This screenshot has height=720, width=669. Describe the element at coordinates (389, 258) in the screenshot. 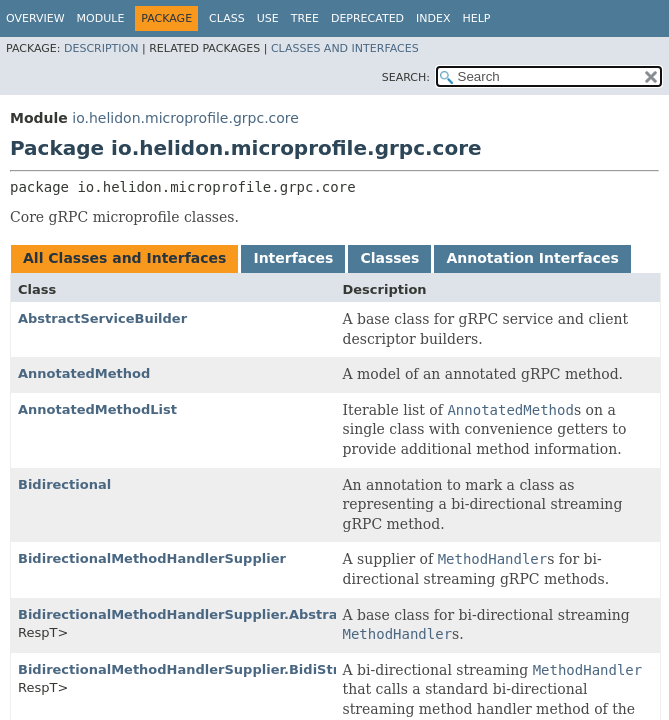

I see `Classes [tab]` at that location.